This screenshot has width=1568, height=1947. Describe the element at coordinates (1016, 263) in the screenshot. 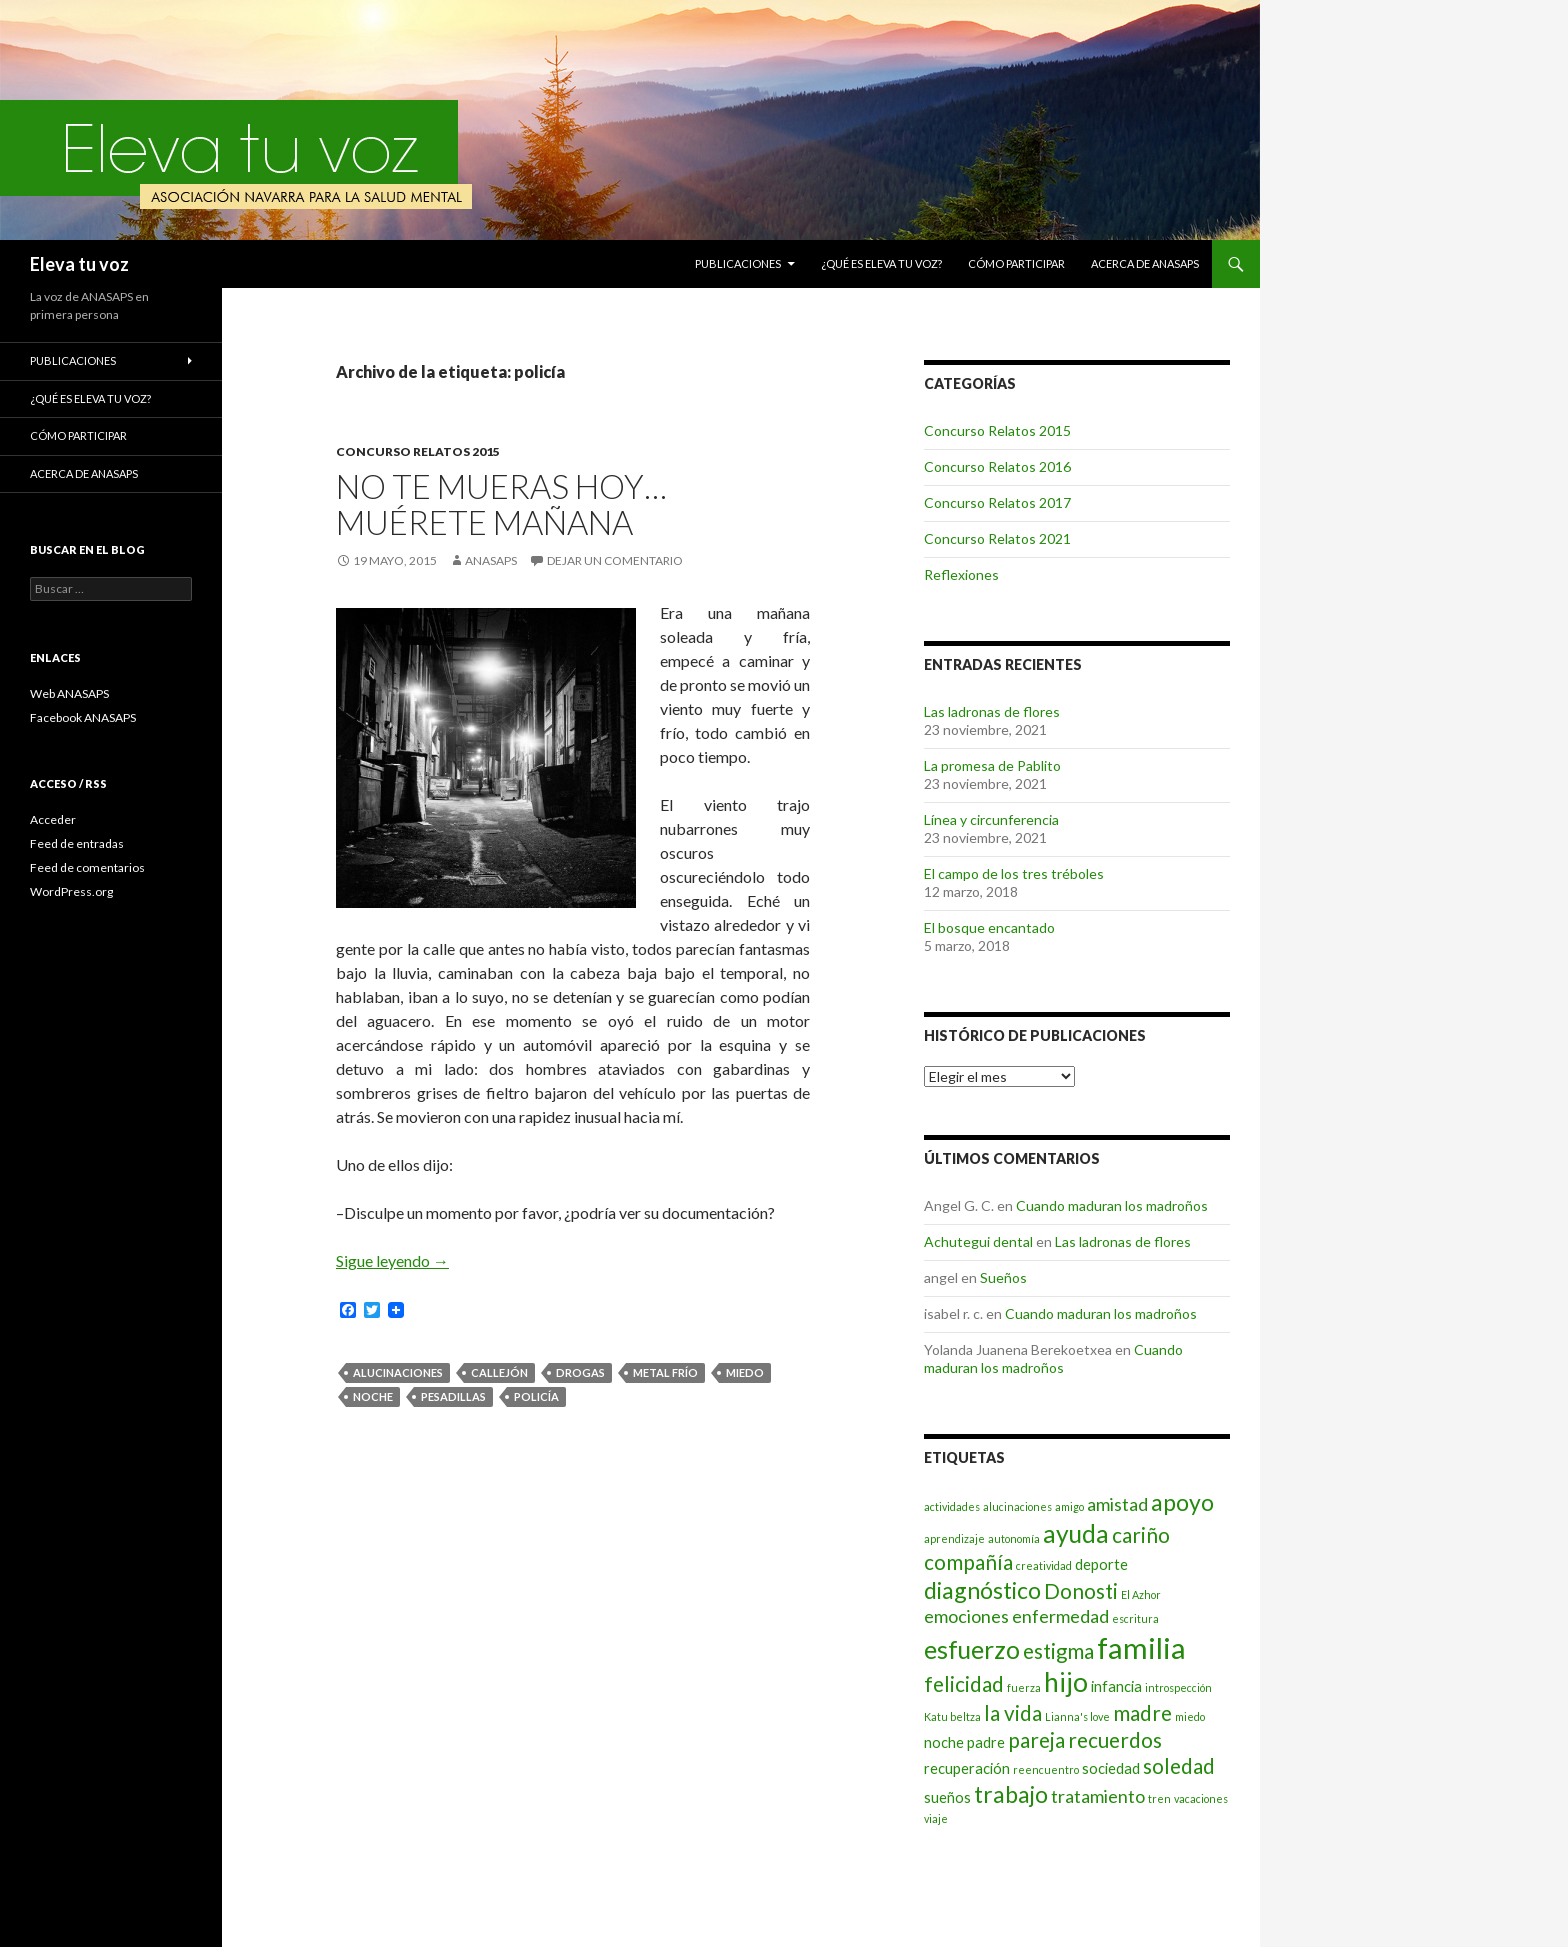

I see `Cómo participar` at that location.